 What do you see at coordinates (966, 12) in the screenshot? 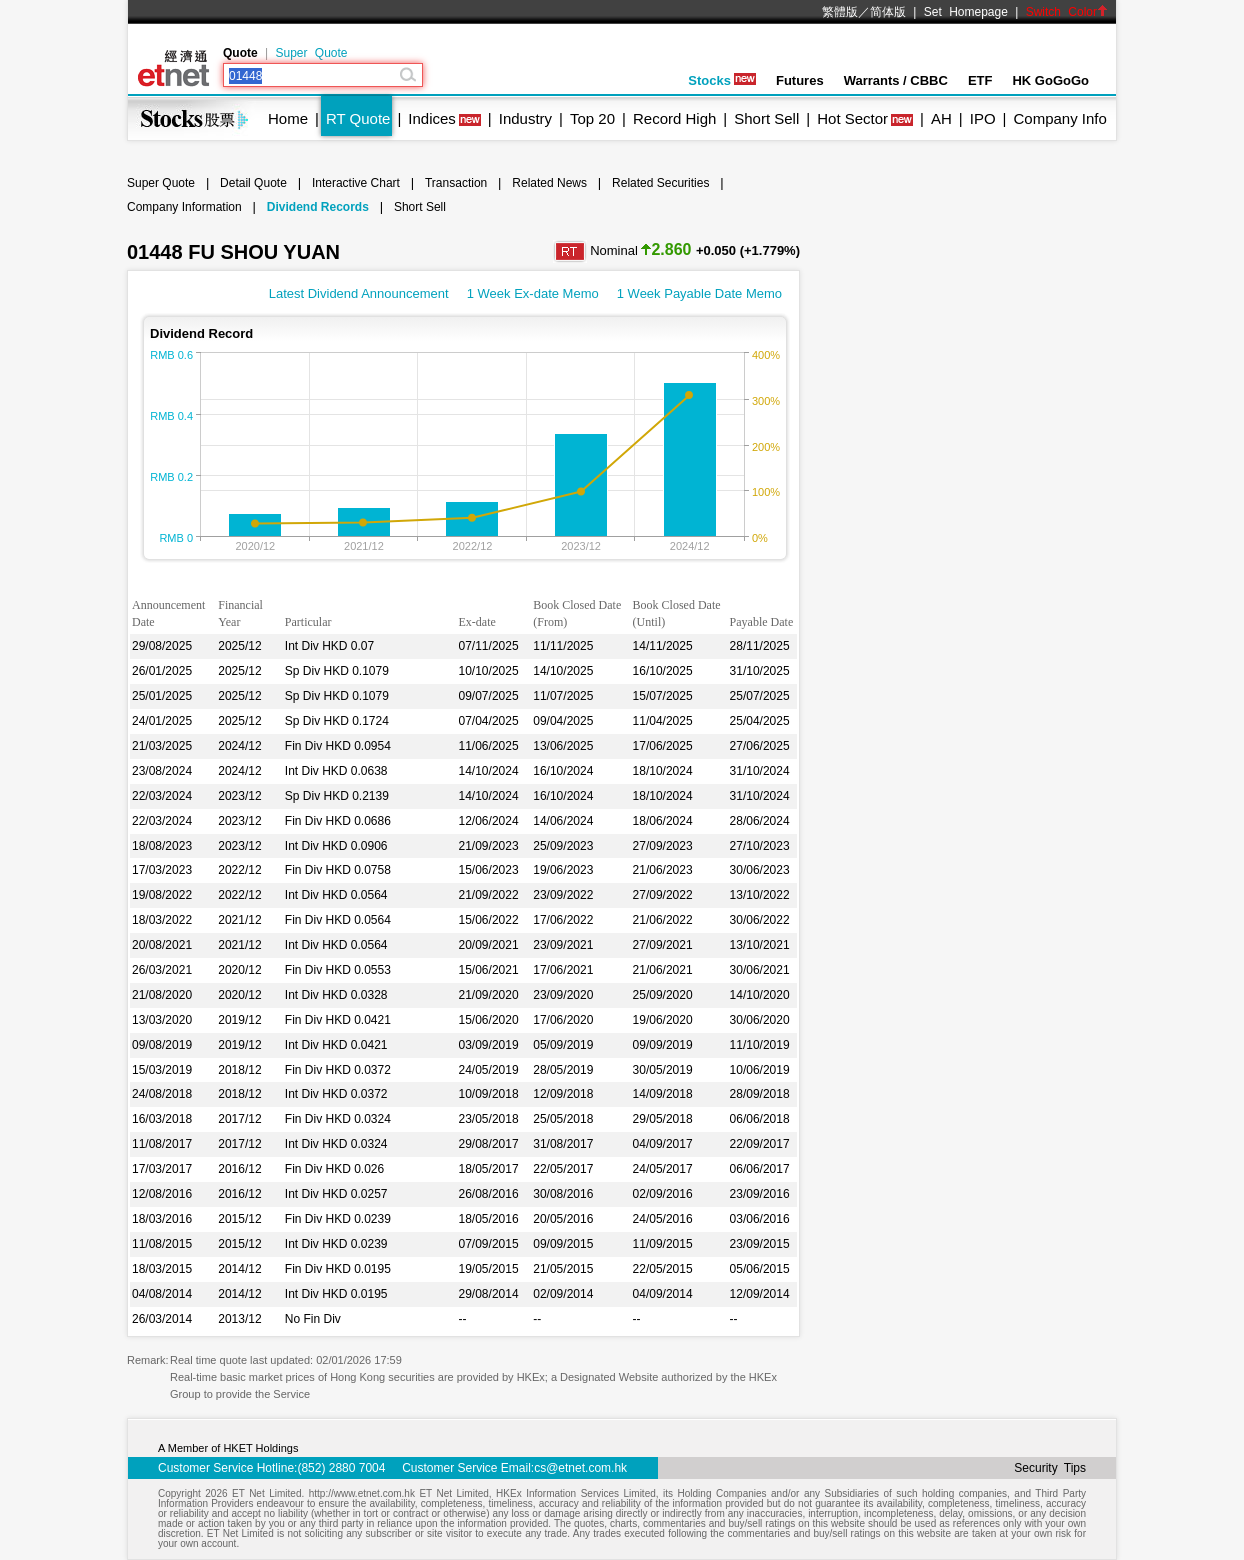
I see `Set Homepage` at bounding box center [966, 12].